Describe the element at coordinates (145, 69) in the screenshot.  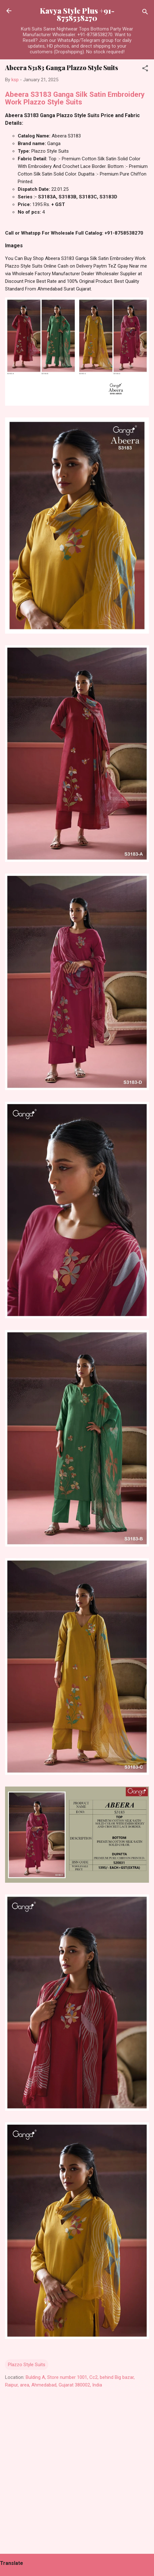
I see `[button]` at that location.